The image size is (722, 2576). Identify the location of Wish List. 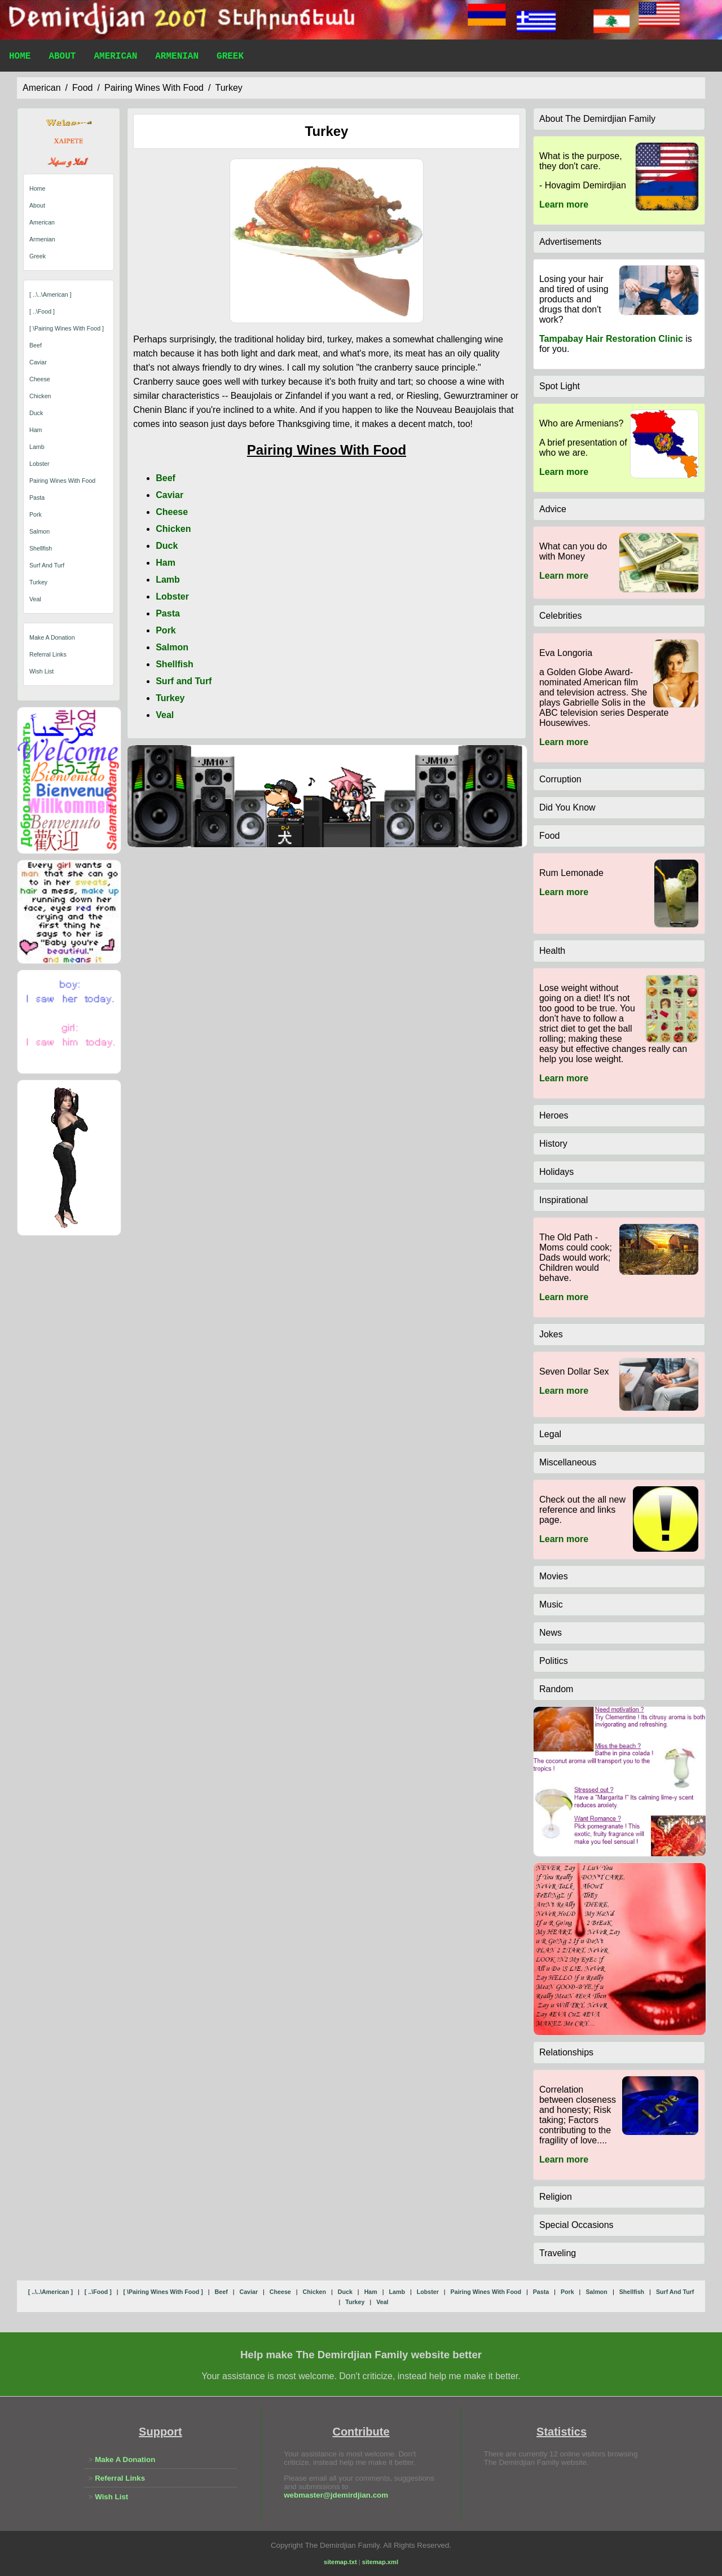
(41, 671).